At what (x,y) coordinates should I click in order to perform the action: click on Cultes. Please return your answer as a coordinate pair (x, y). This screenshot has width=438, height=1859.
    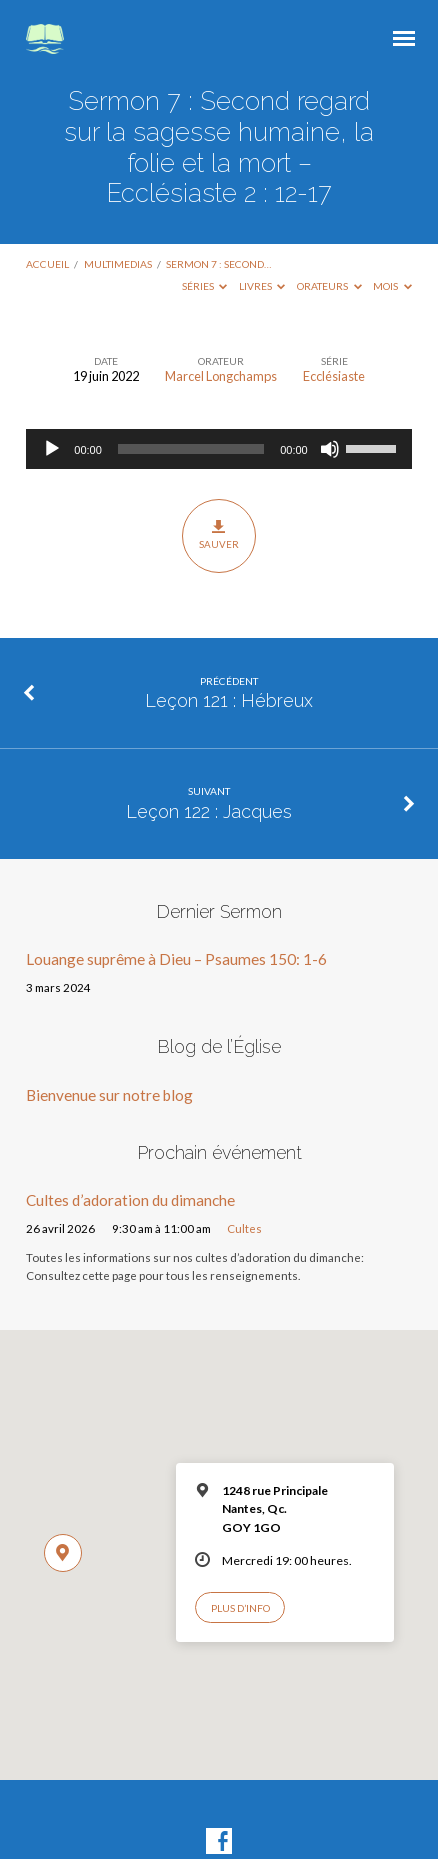
    Looking at the image, I should click on (244, 1228).